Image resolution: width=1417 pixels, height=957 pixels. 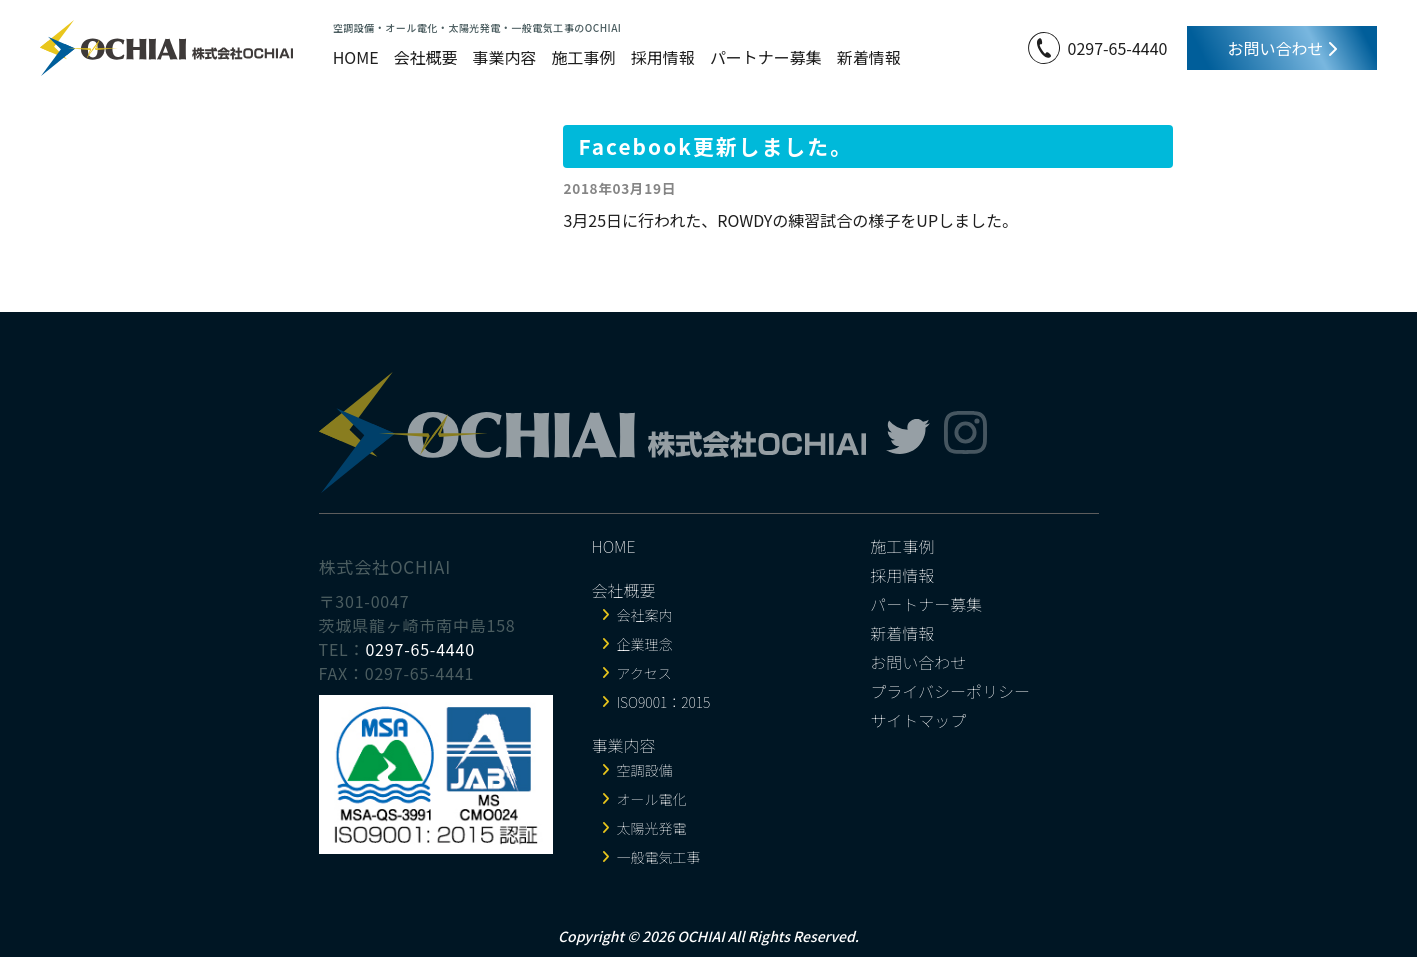 I want to click on お問い合わせ, so click(x=1282, y=48).